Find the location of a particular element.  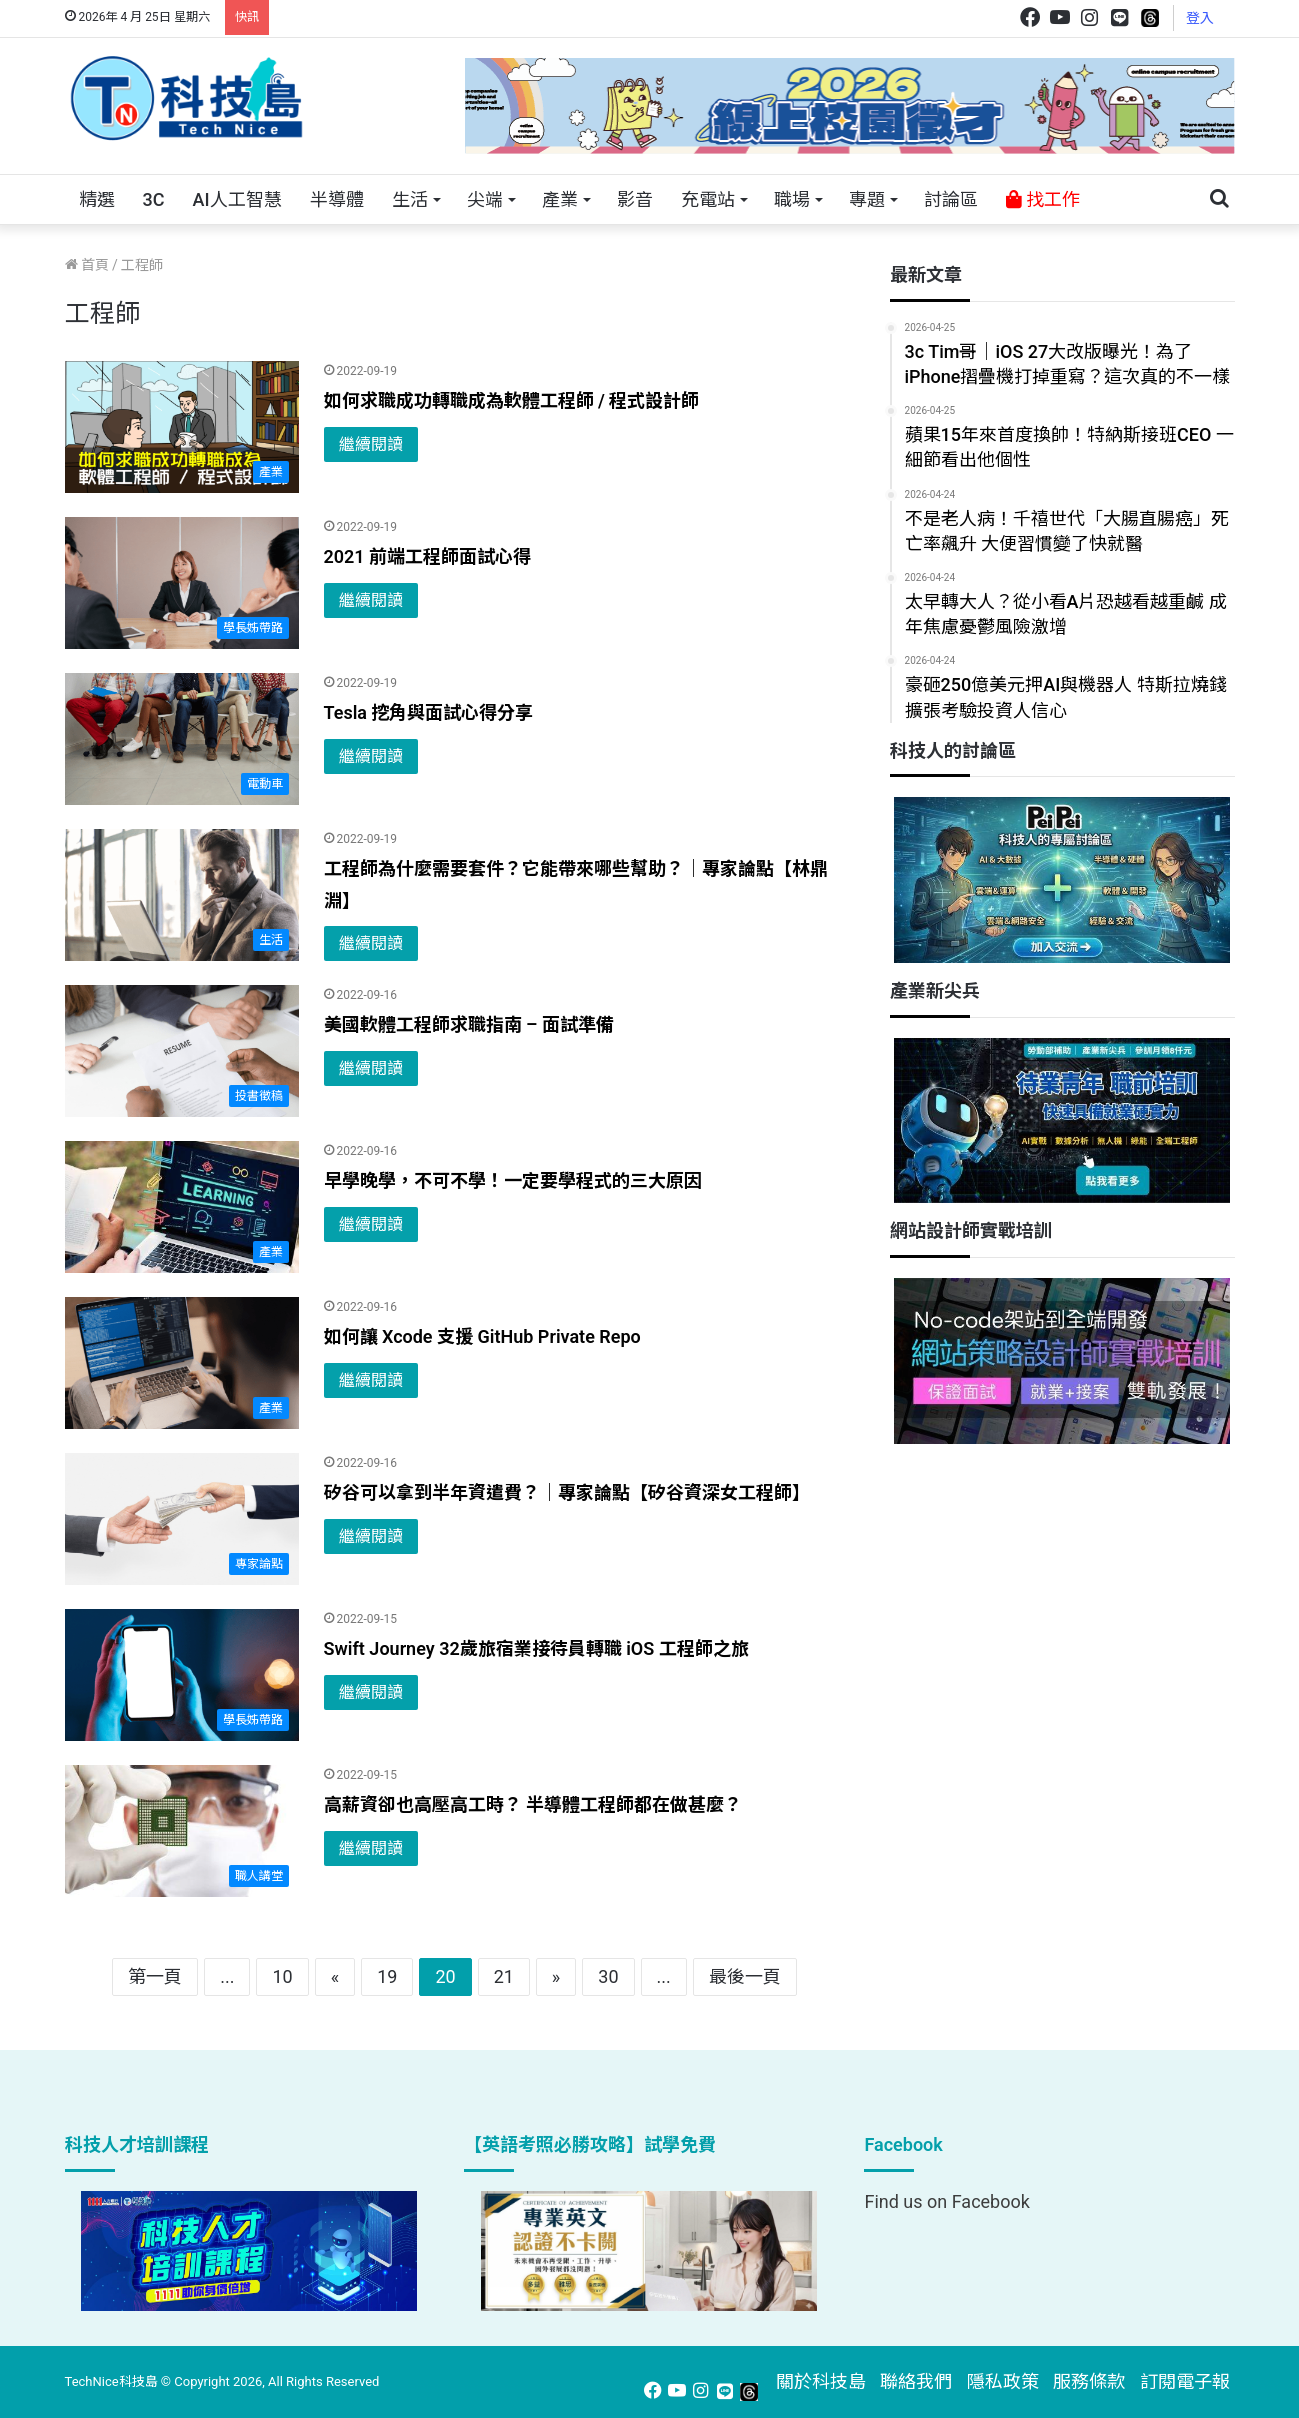

隱私政策 is located at coordinates (1003, 2381).